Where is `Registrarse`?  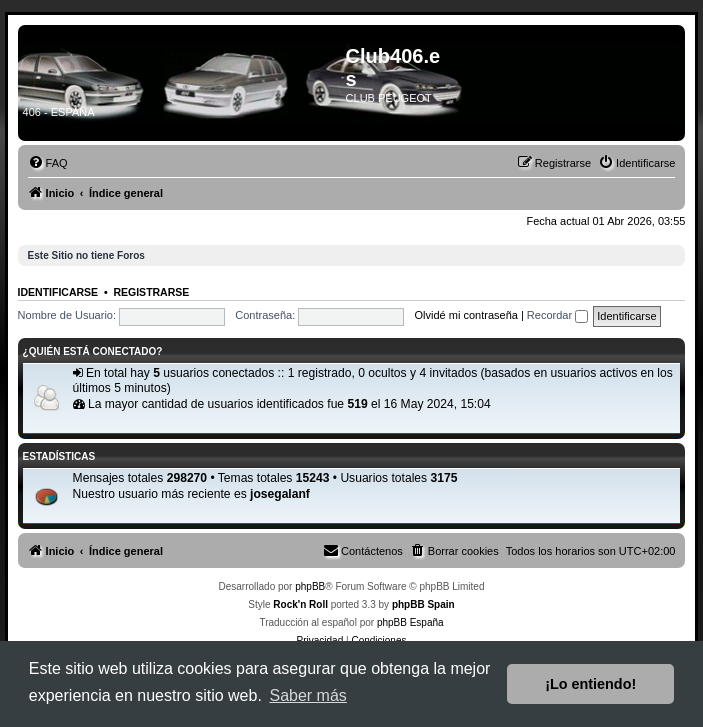
Registrarse is located at coordinates (151, 292).